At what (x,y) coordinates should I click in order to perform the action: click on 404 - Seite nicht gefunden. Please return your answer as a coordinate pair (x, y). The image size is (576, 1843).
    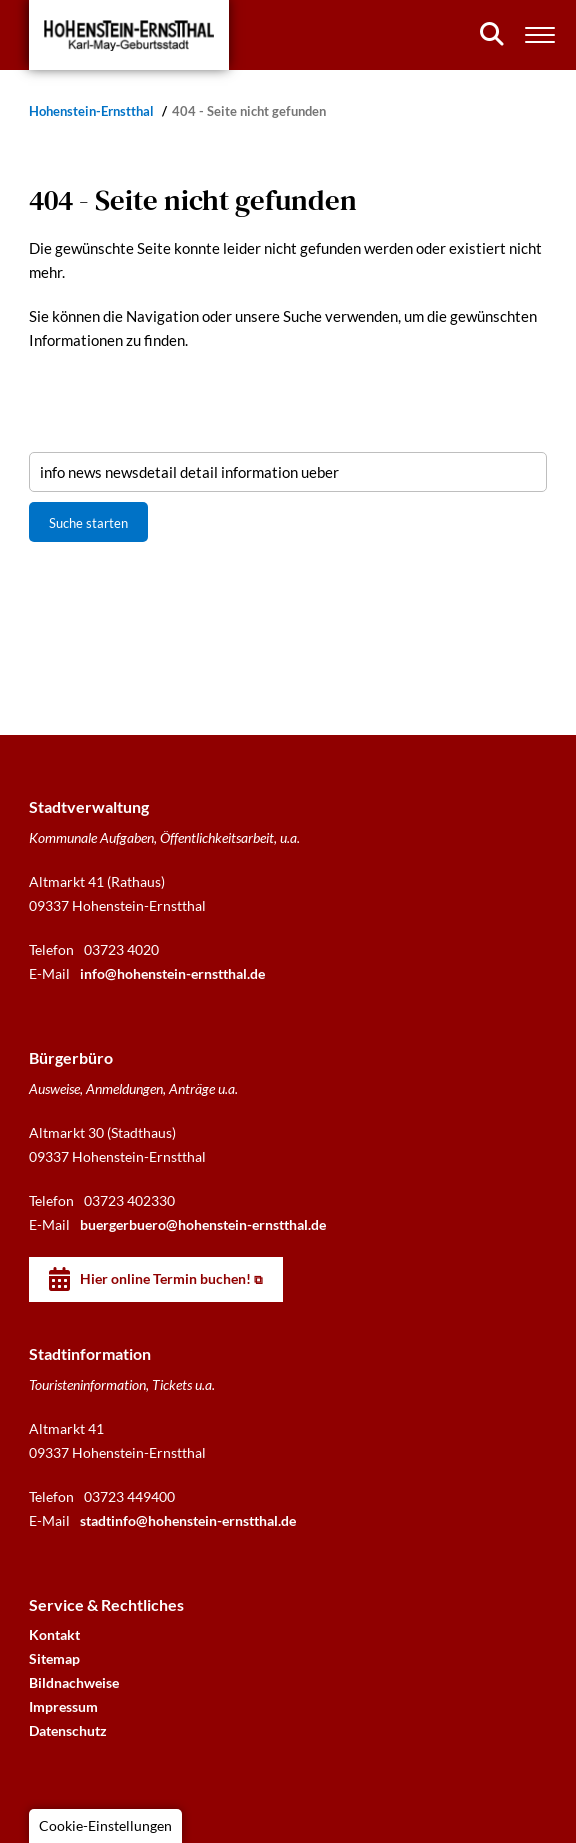
    Looking at the image, I should click on (249, 111).